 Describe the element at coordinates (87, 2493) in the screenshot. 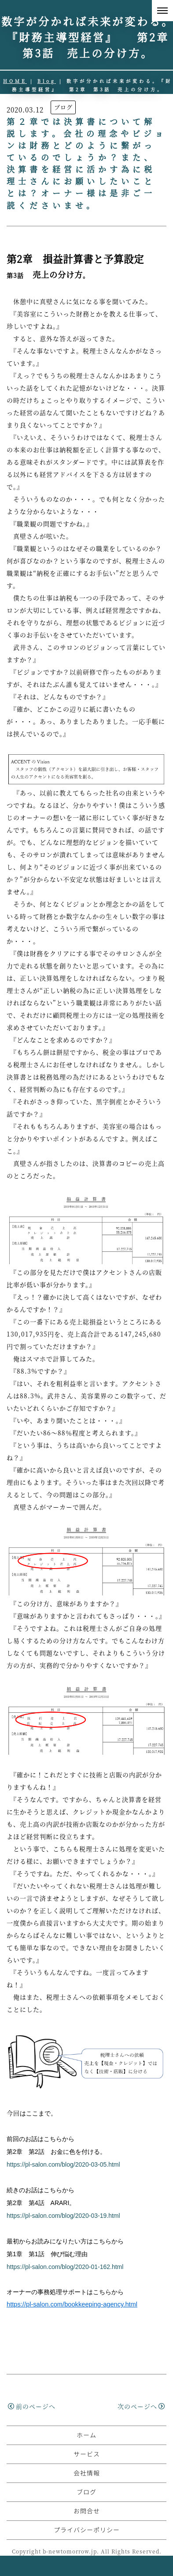

I see `会社情報` at that location.